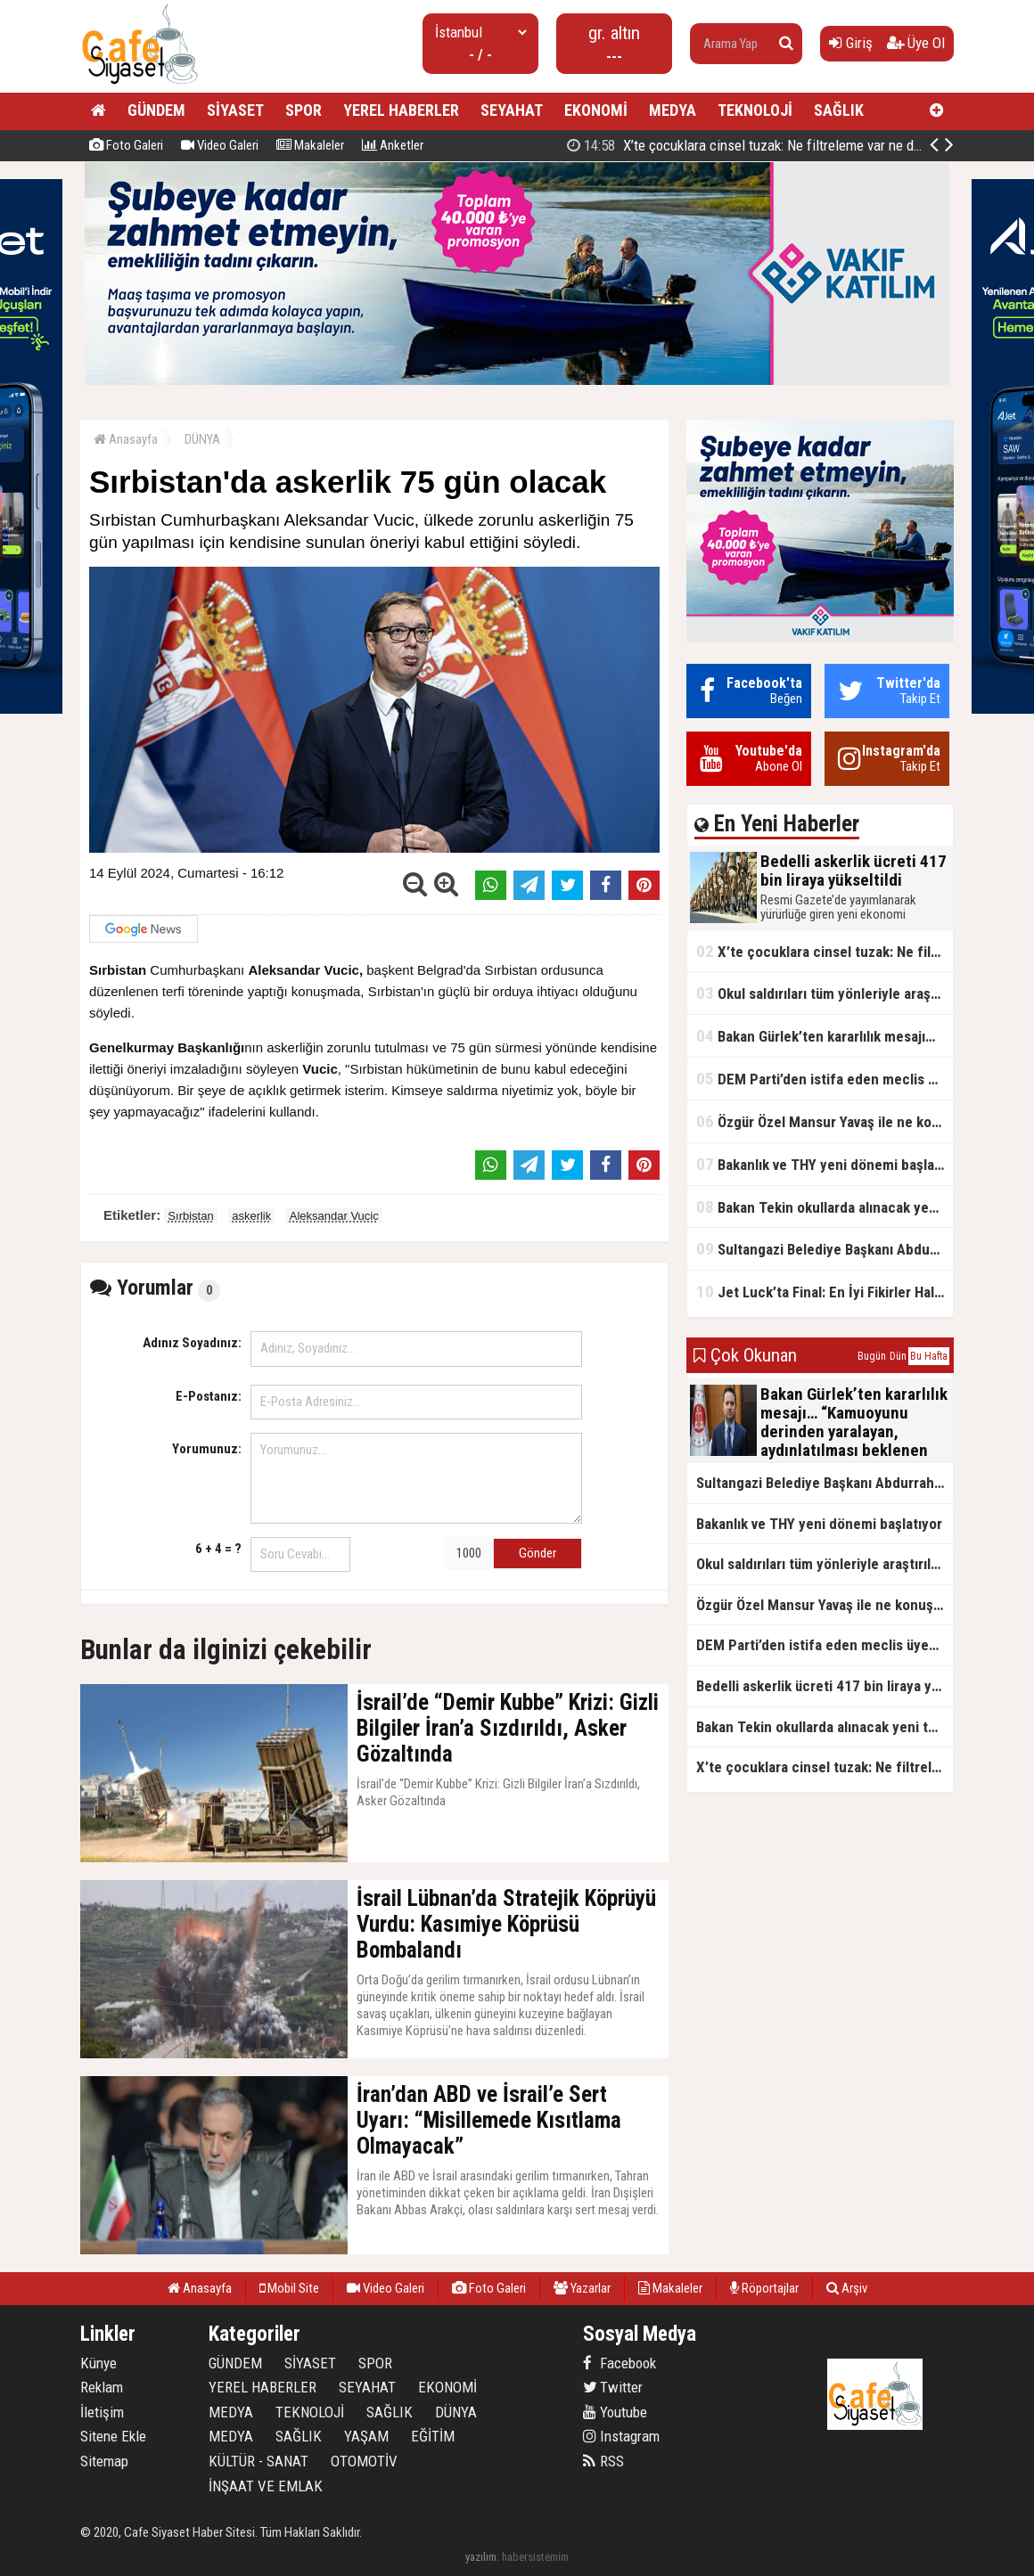 Image resolution: width=1034 pixels, height=2576 pixels. I want to click on Bakanlık ve THY yeni dönemi başlatıyor, so click(824, 1164).